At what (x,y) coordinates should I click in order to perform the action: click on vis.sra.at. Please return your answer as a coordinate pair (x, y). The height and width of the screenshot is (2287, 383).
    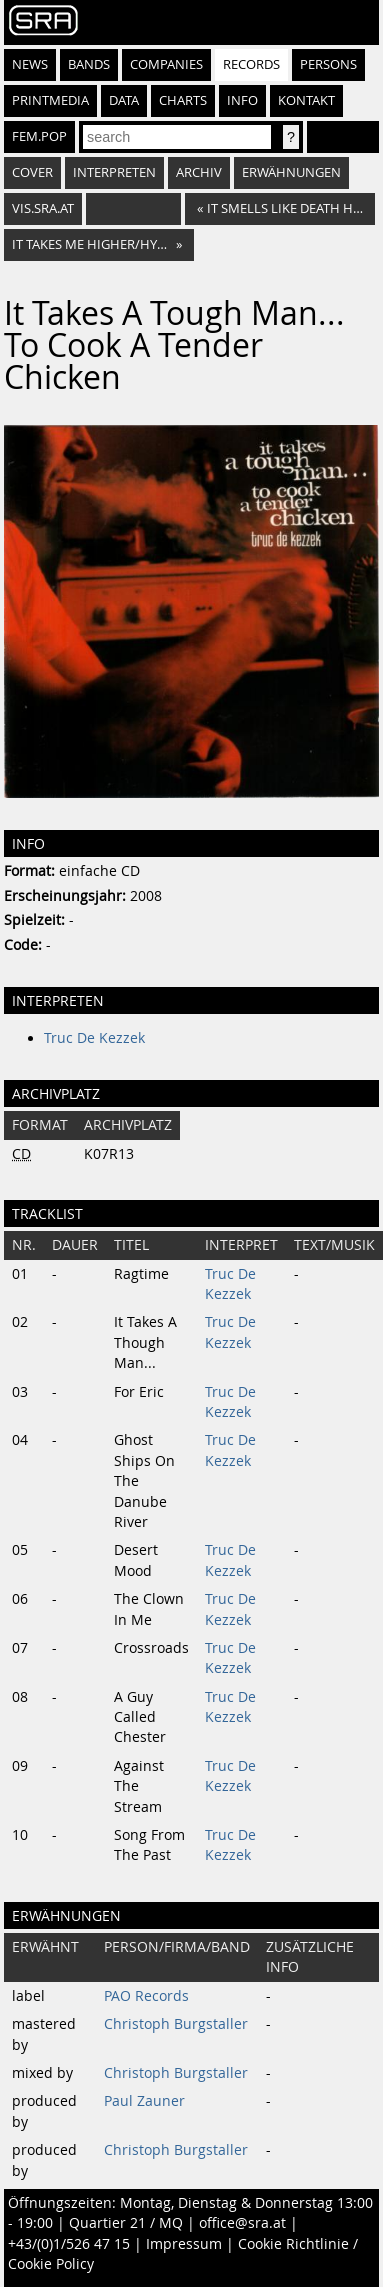
    Looking at the image, I should click on (43, 208).